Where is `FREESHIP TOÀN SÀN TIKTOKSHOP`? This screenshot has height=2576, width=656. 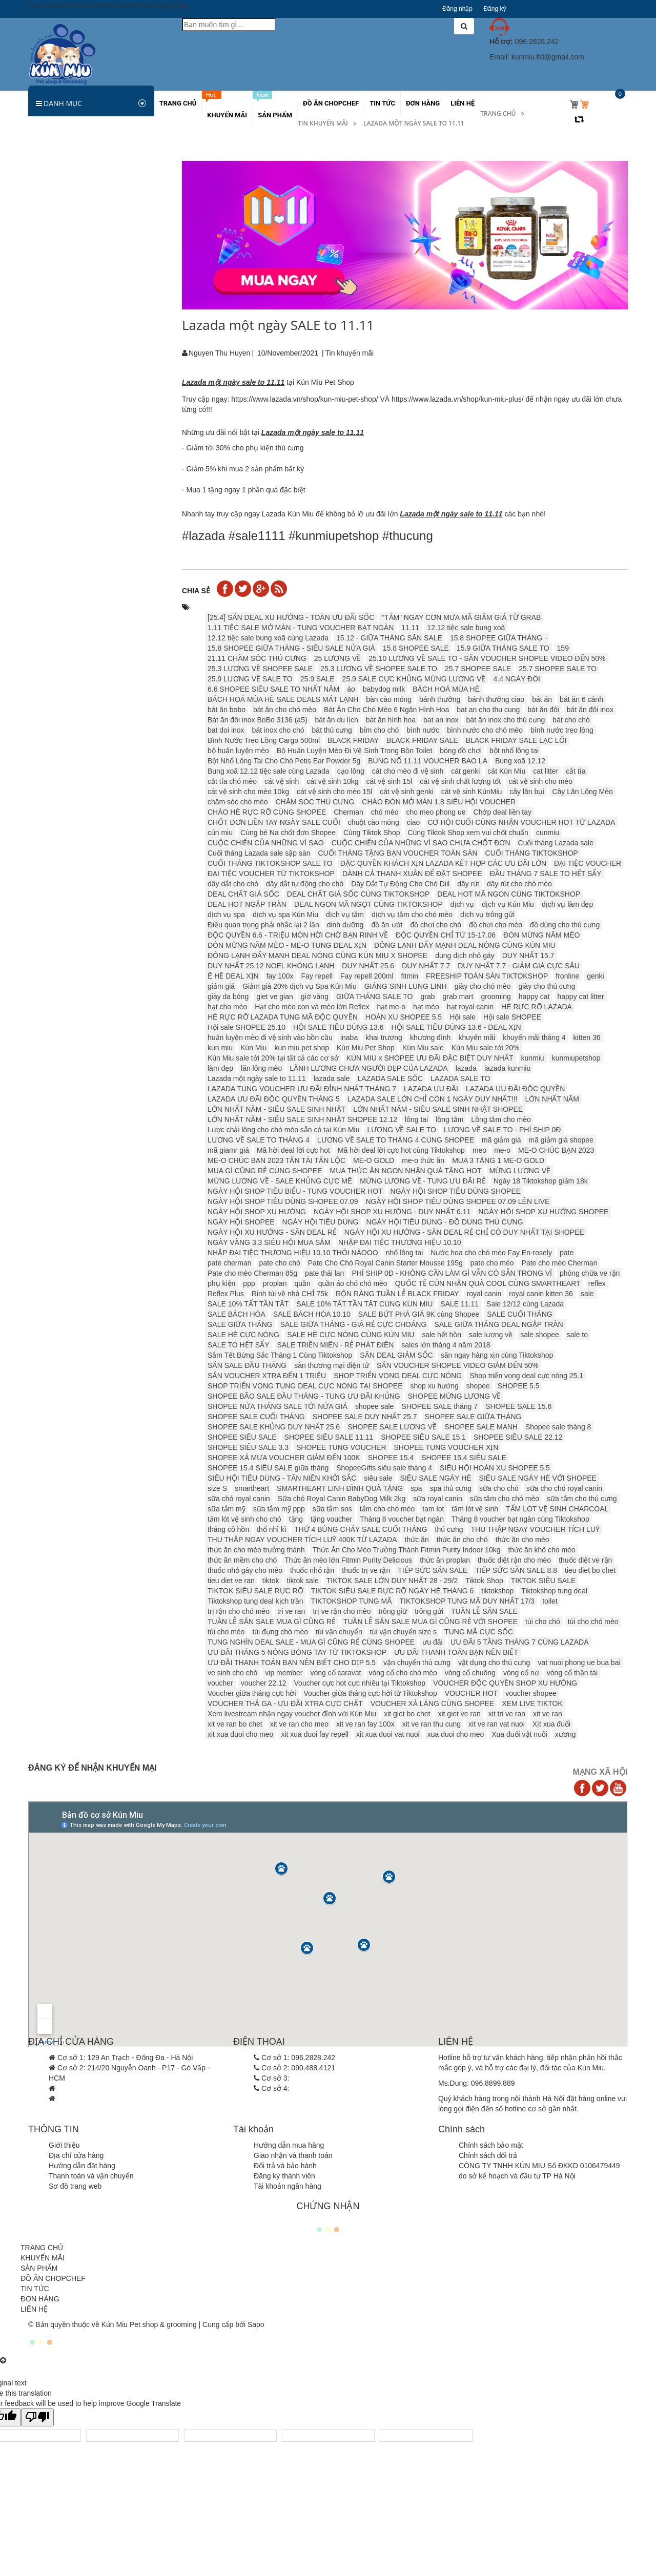 FREESHIP TOÀN SÀN TIKTOKSHOP is located at coordinates (487, 976).